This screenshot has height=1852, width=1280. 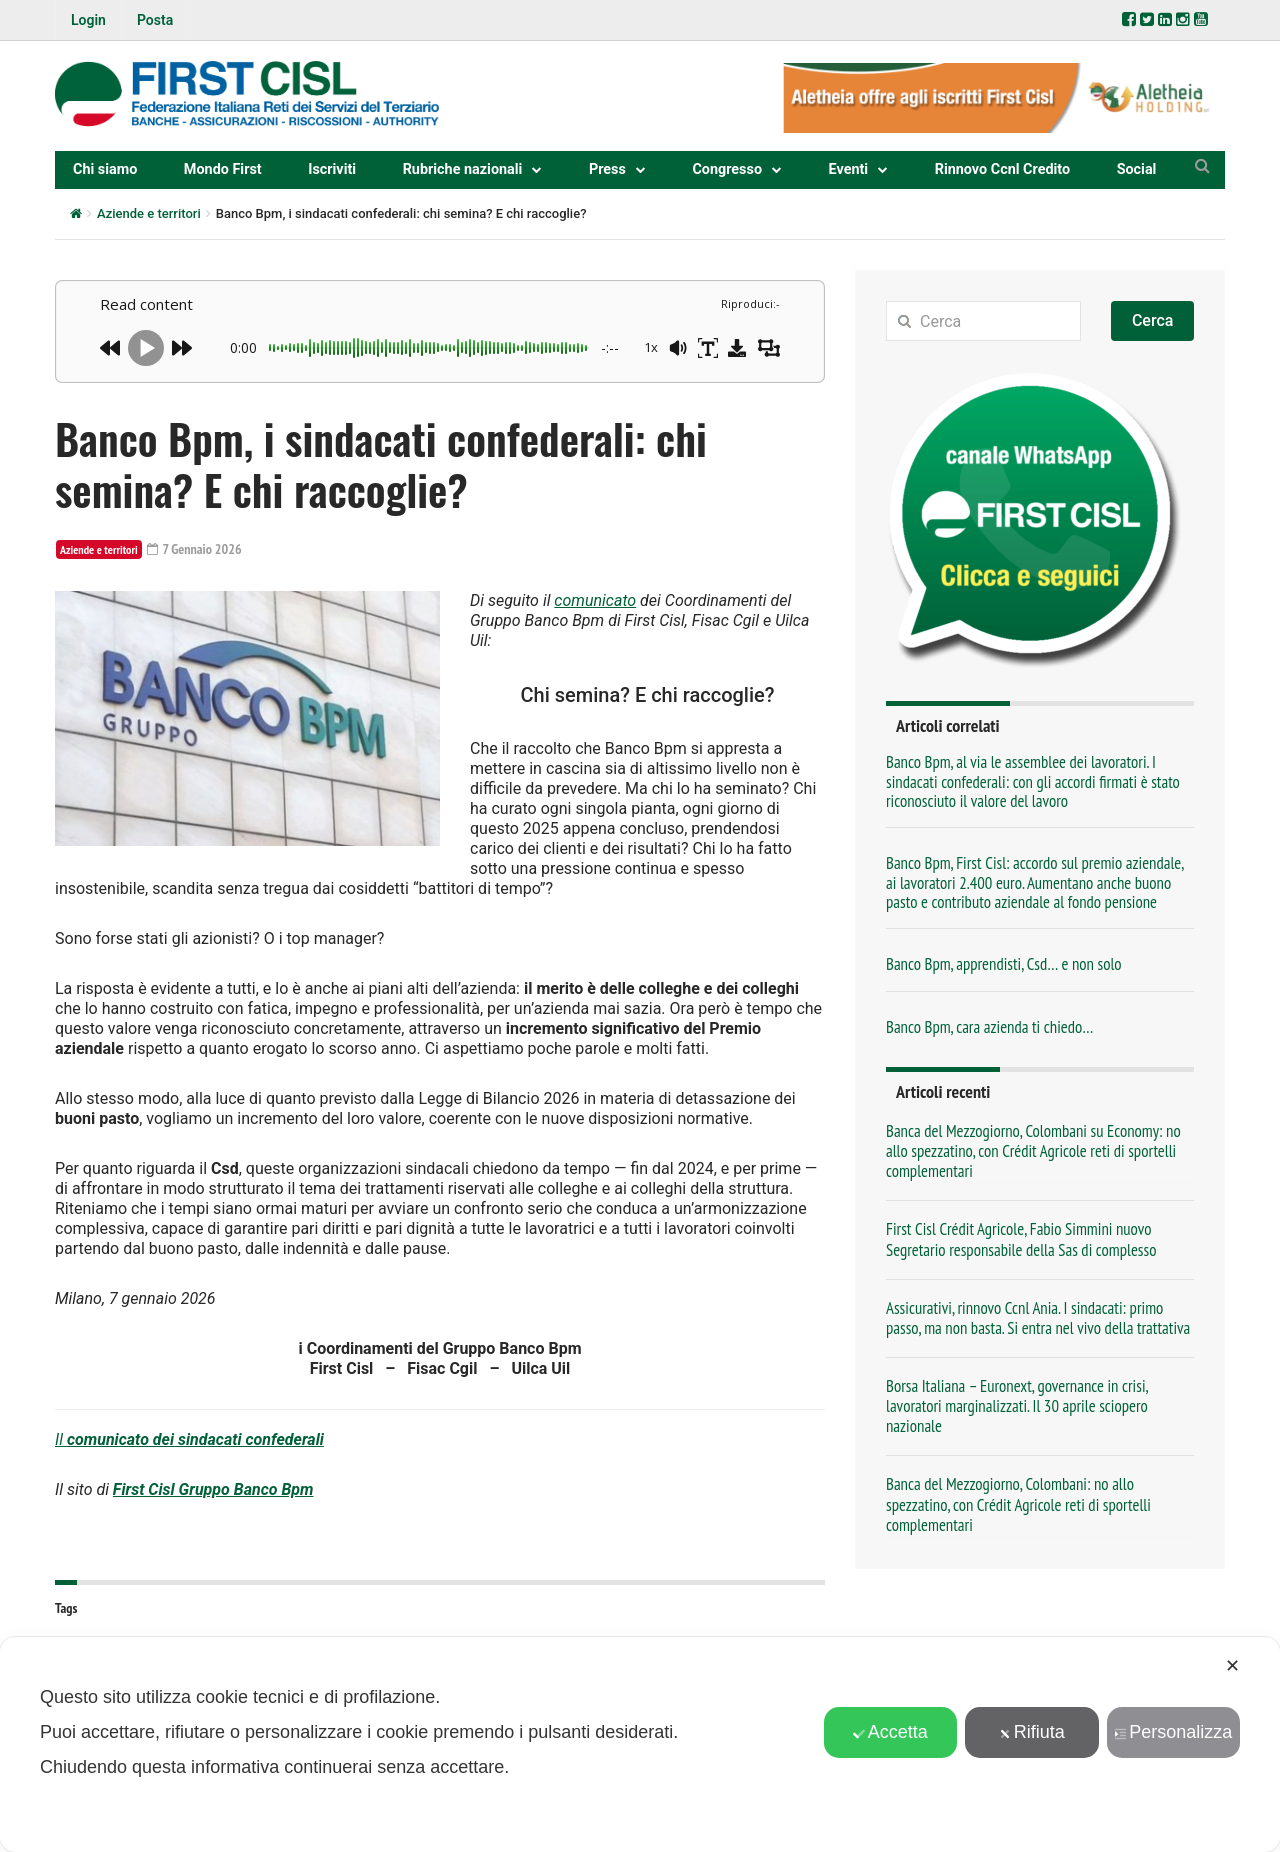 I want to click on Borsa Italiana – Euronext, governance in crisi, lavoratori marginalizzati. Il 30 aprile sciopero nazionale, so click(x=1017, y=1406).